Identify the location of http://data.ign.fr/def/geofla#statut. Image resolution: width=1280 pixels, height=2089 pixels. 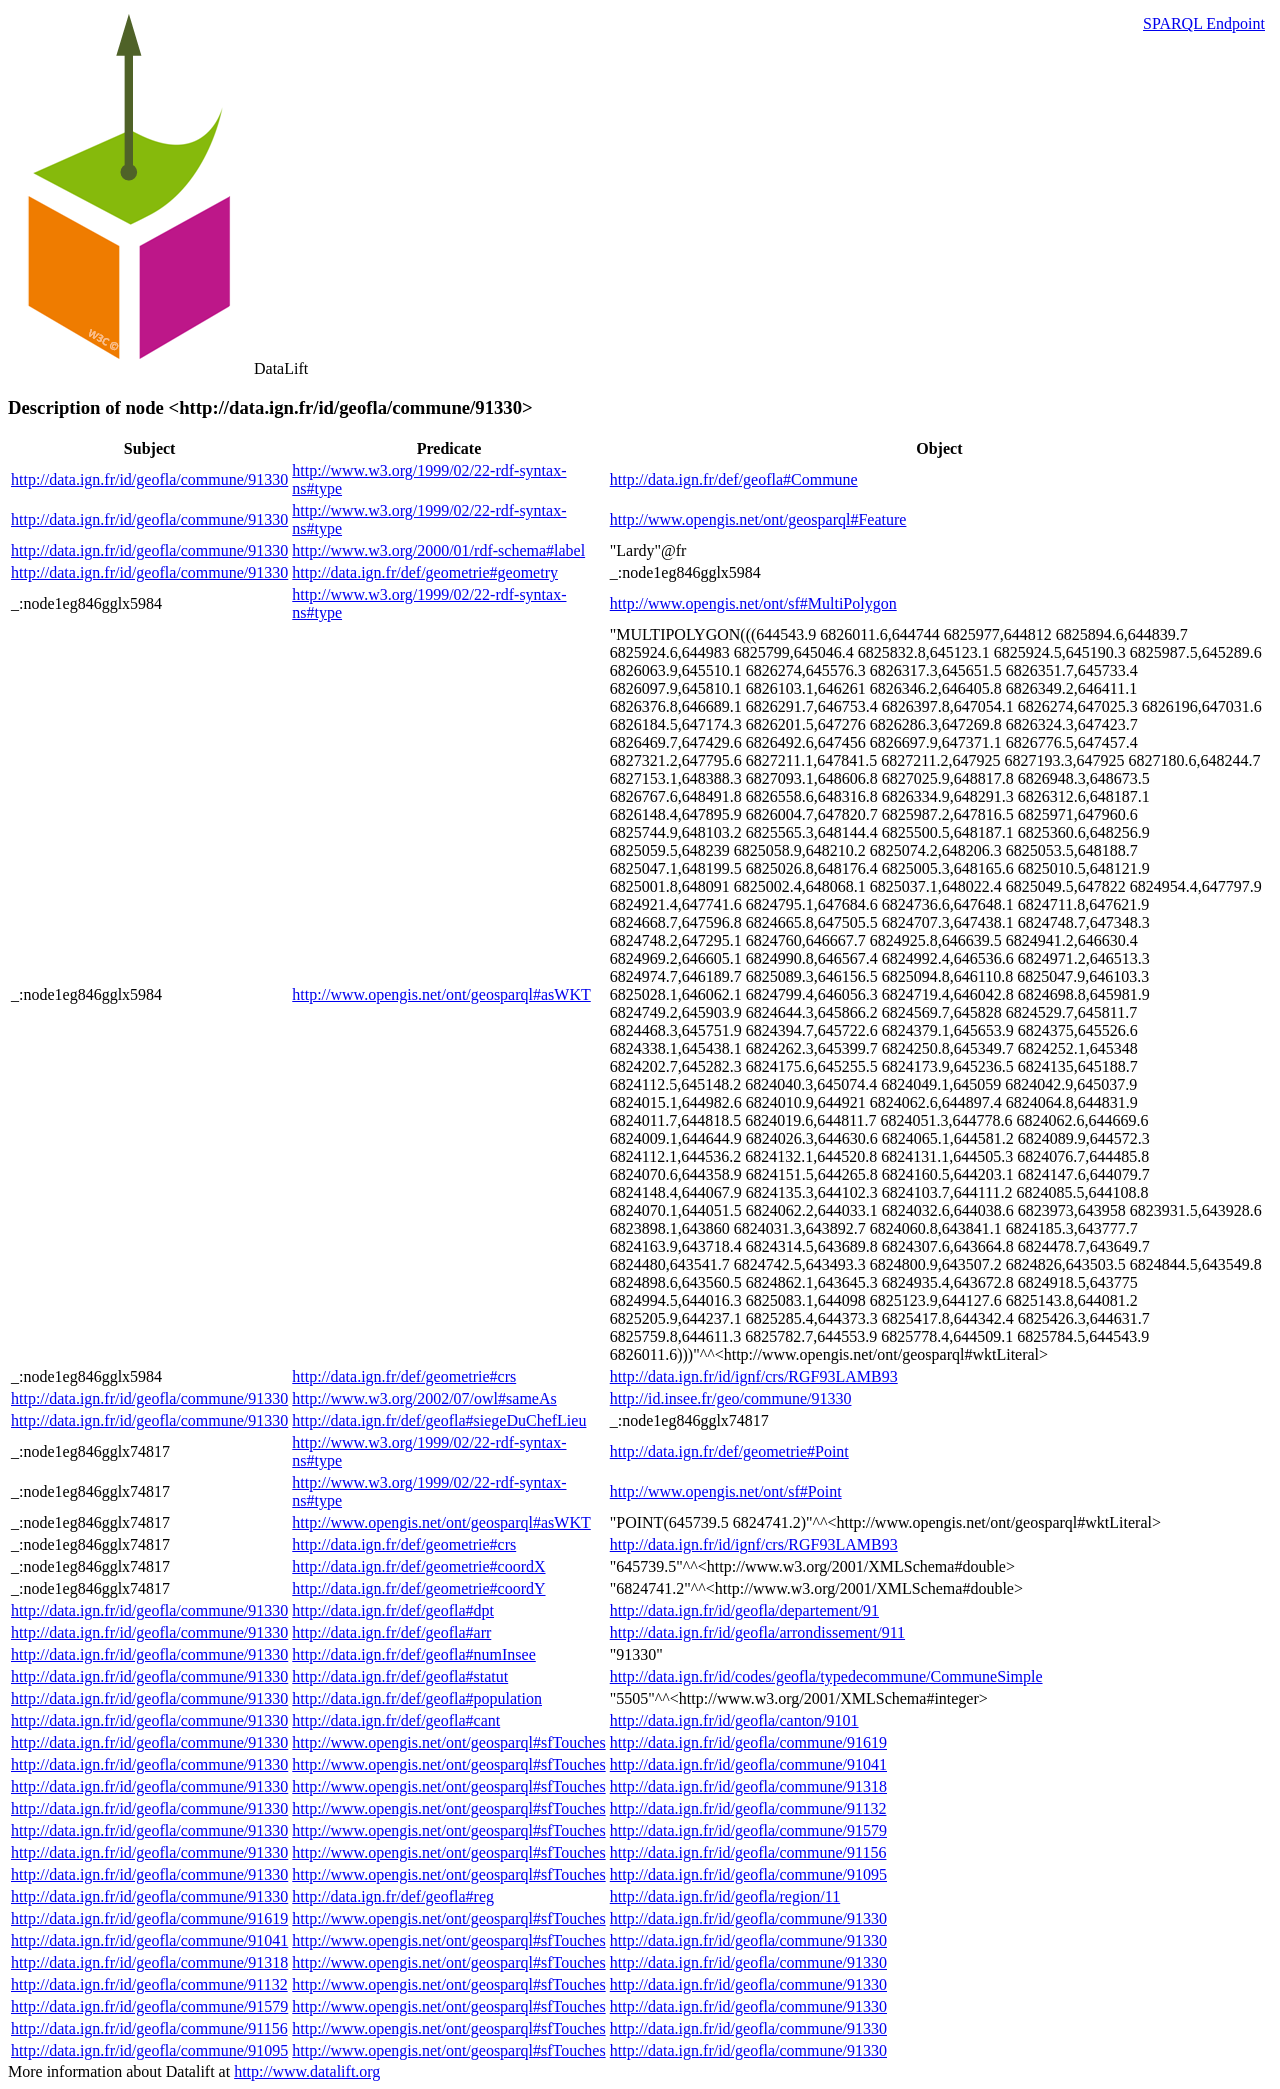
(400, 1676).